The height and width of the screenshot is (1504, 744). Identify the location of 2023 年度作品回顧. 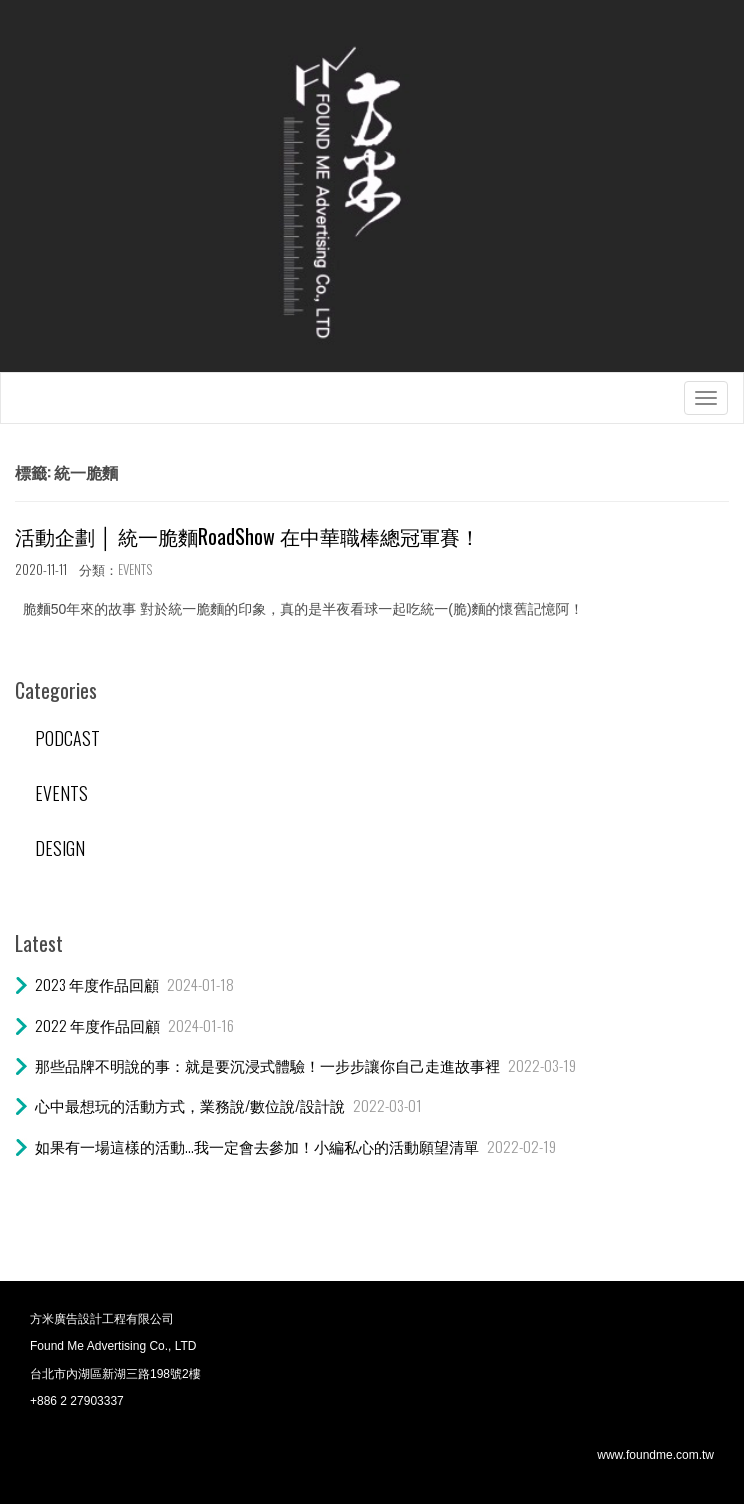
(97, 984).